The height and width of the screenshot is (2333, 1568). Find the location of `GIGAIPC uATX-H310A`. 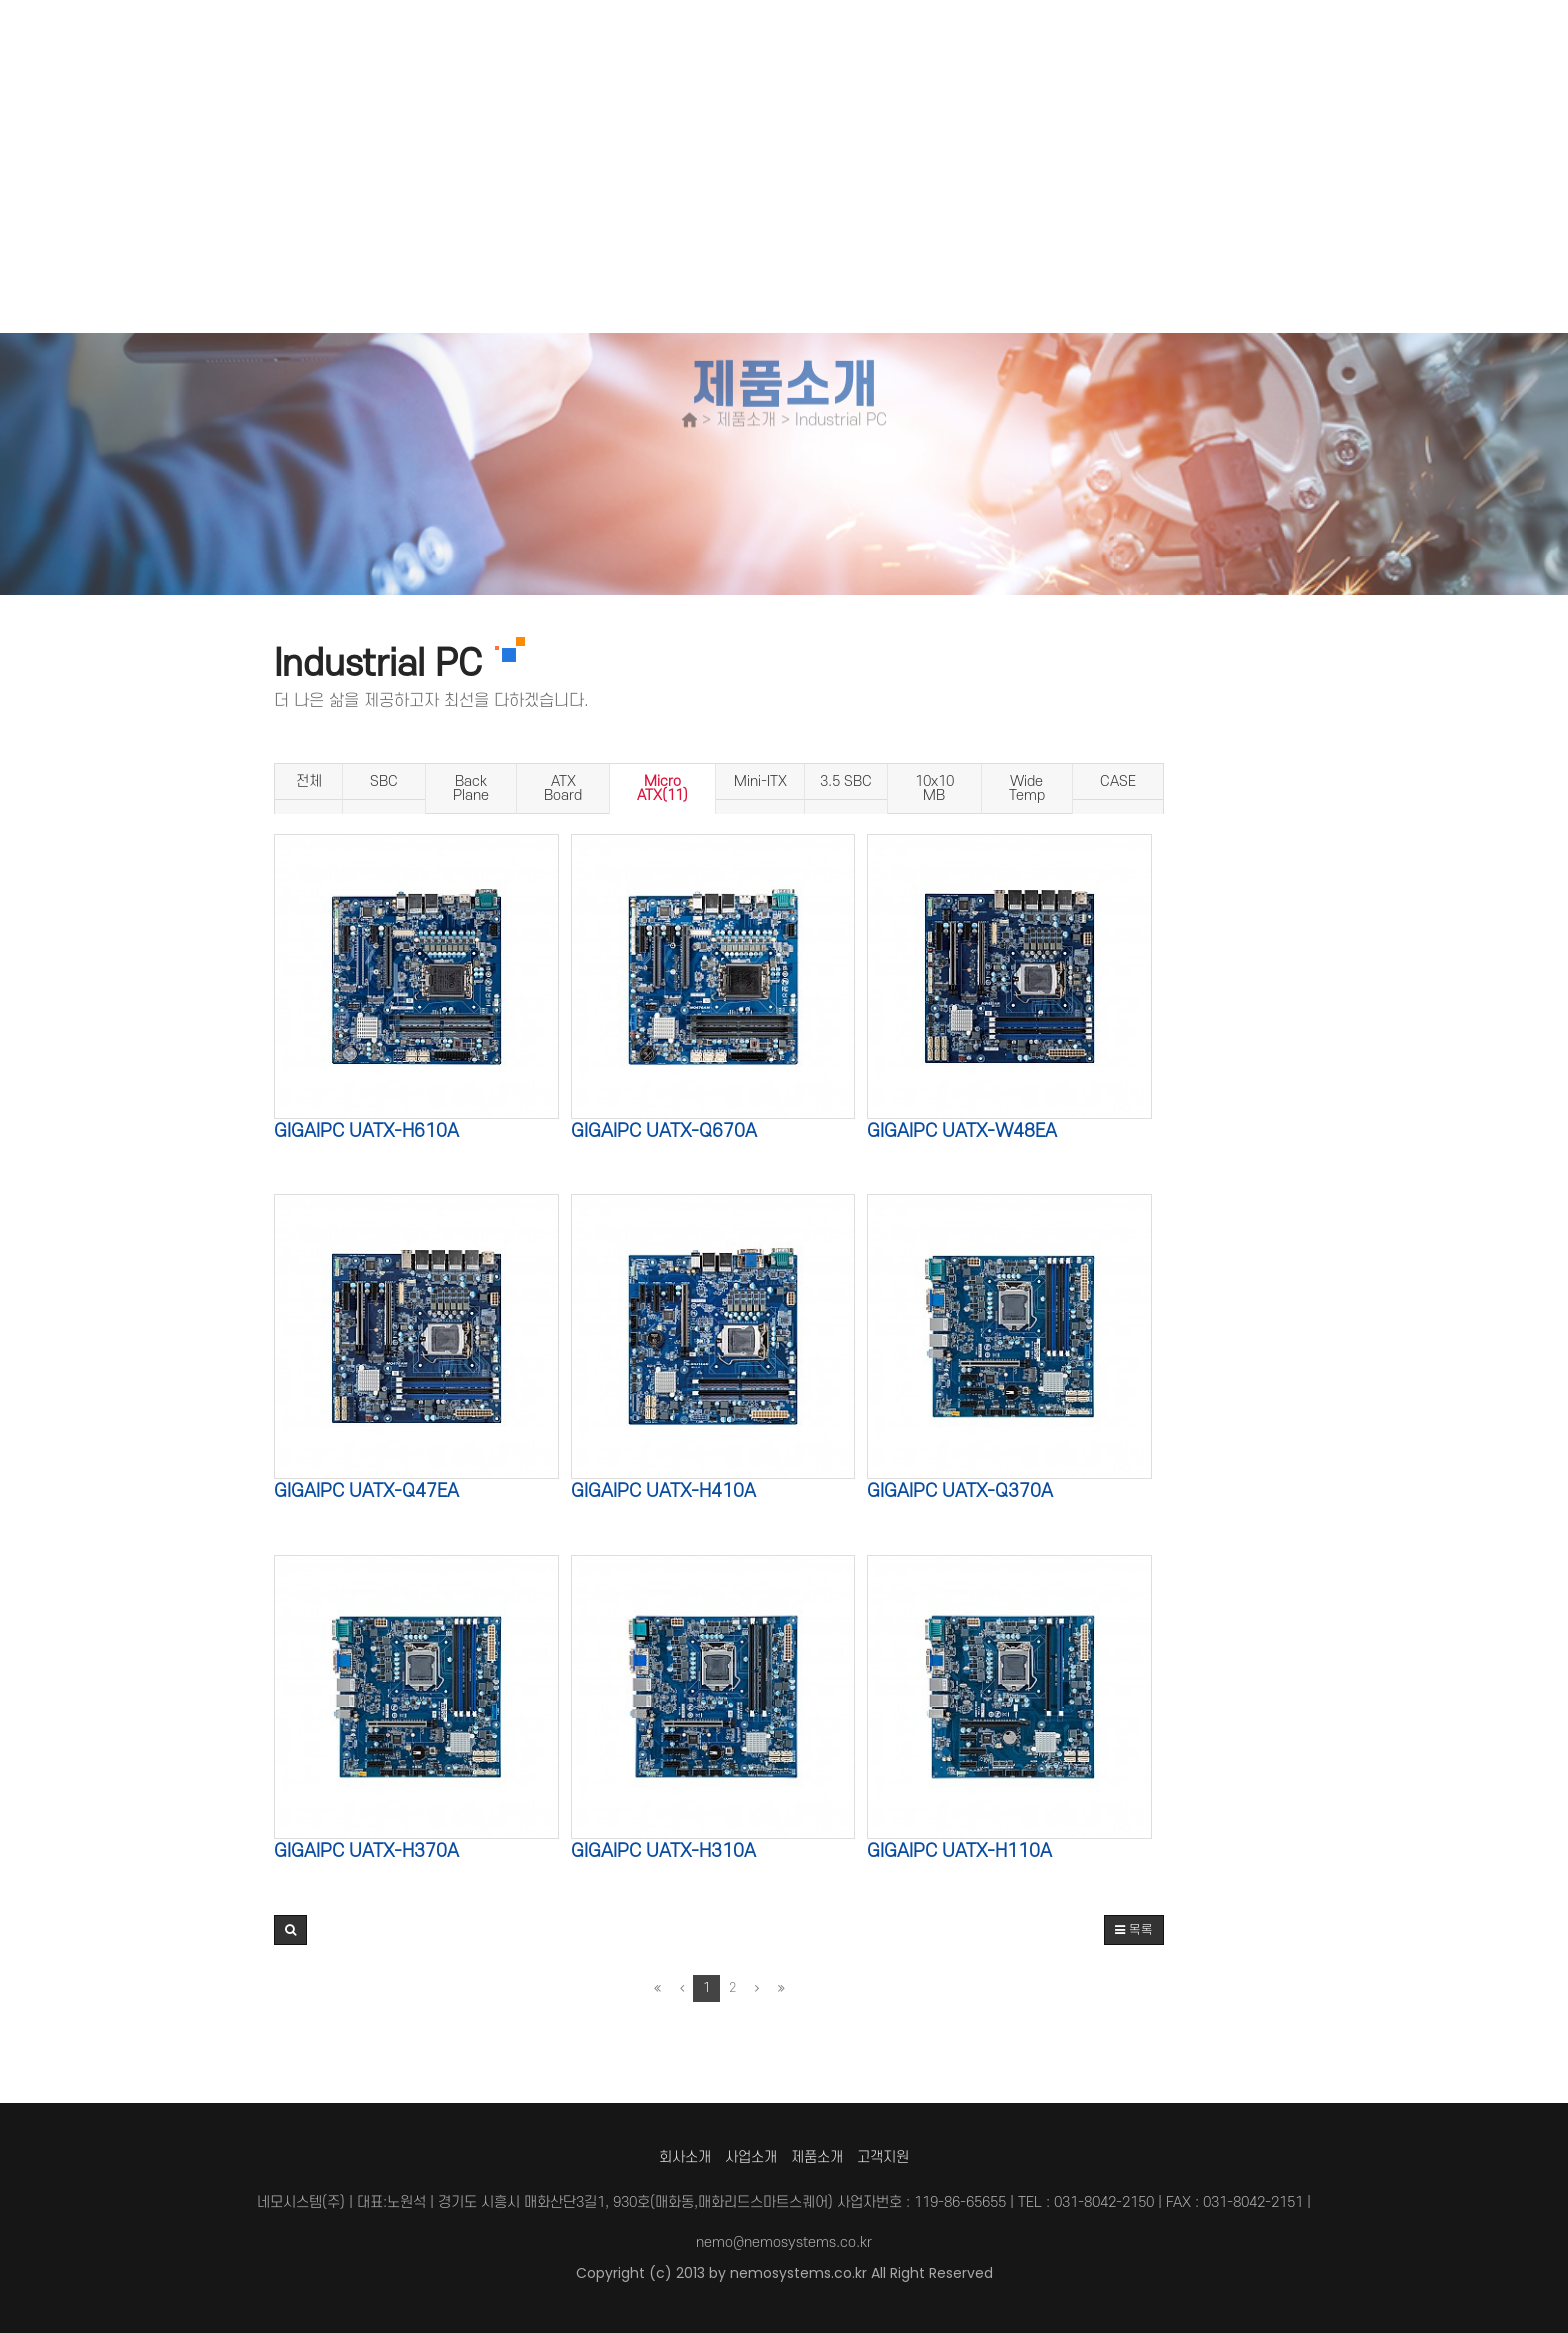

GIGAIPC uATX-H310A is located at coordinates (663, 1851).